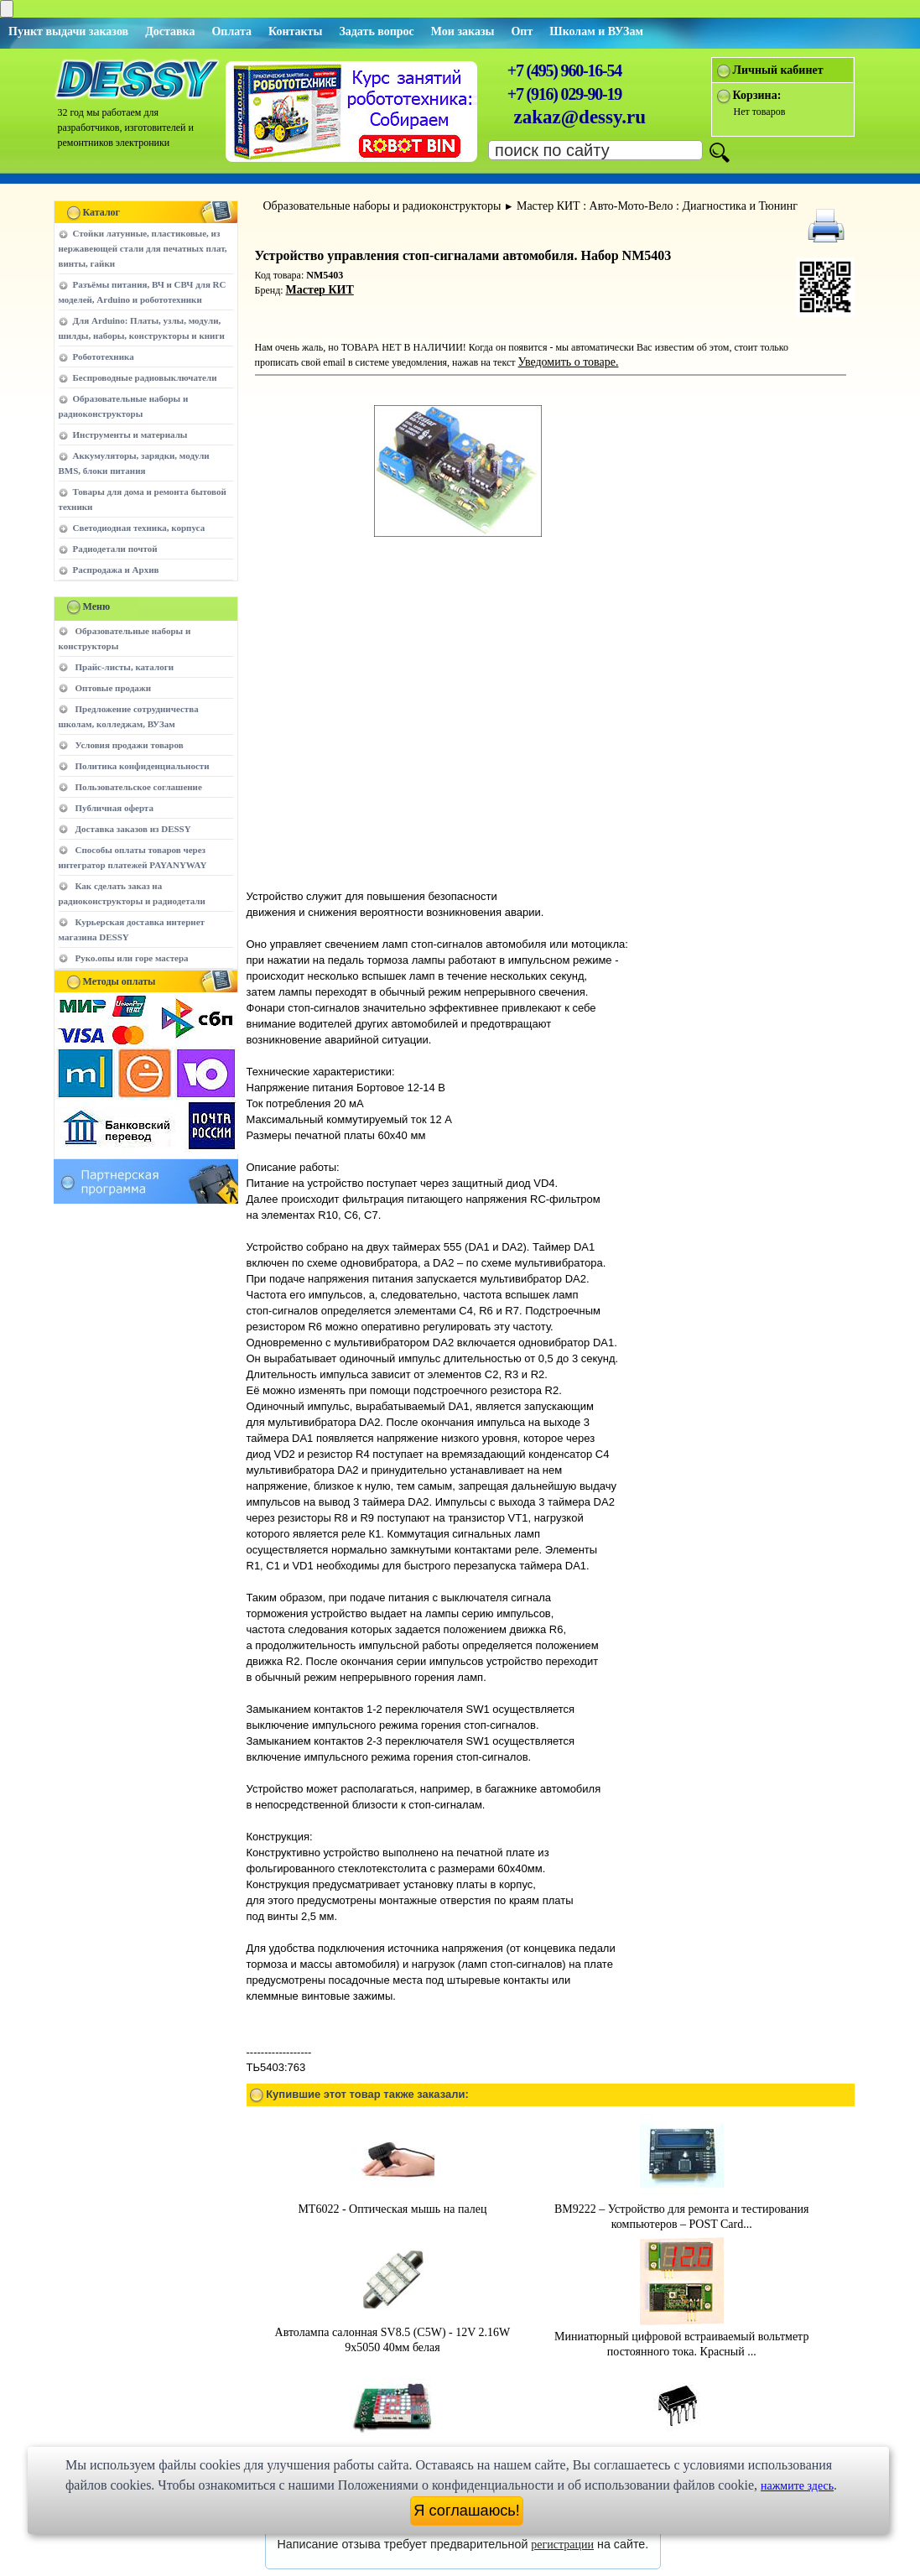  What do you see at coordinates (103, 356) in the screenshot?
I see `Робототехника` at bounding box center [103, 356].